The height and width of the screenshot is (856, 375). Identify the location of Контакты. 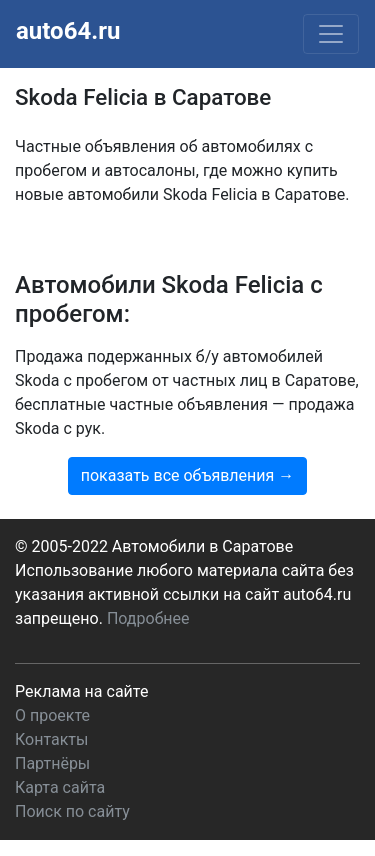
(51, 739).